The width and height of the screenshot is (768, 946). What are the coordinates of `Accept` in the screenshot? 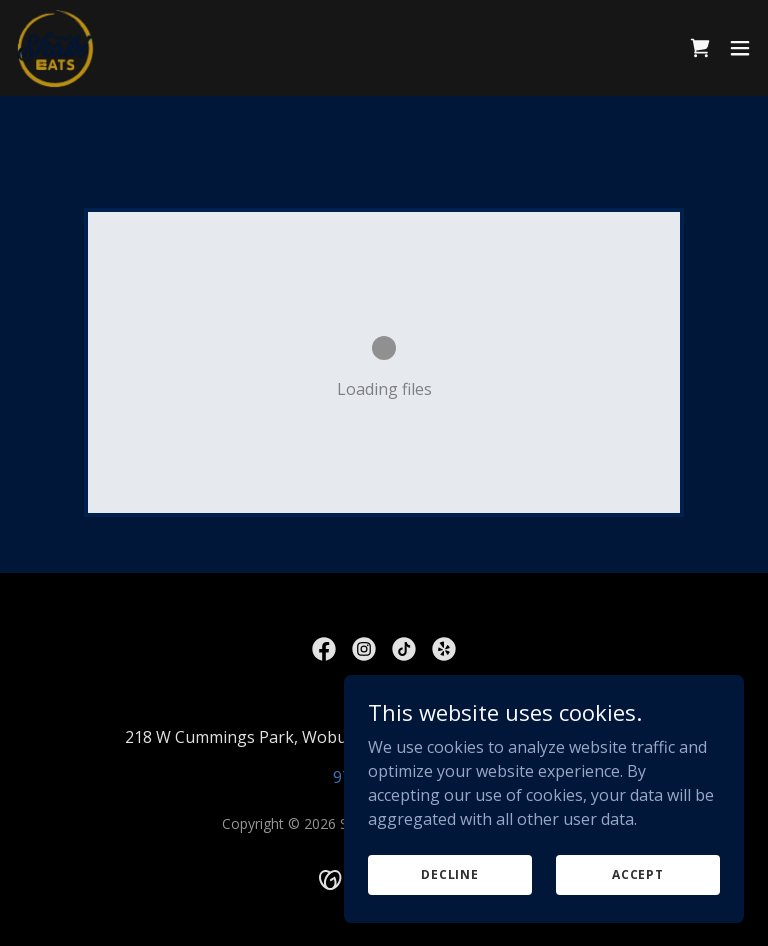 It's located at (638, 874).